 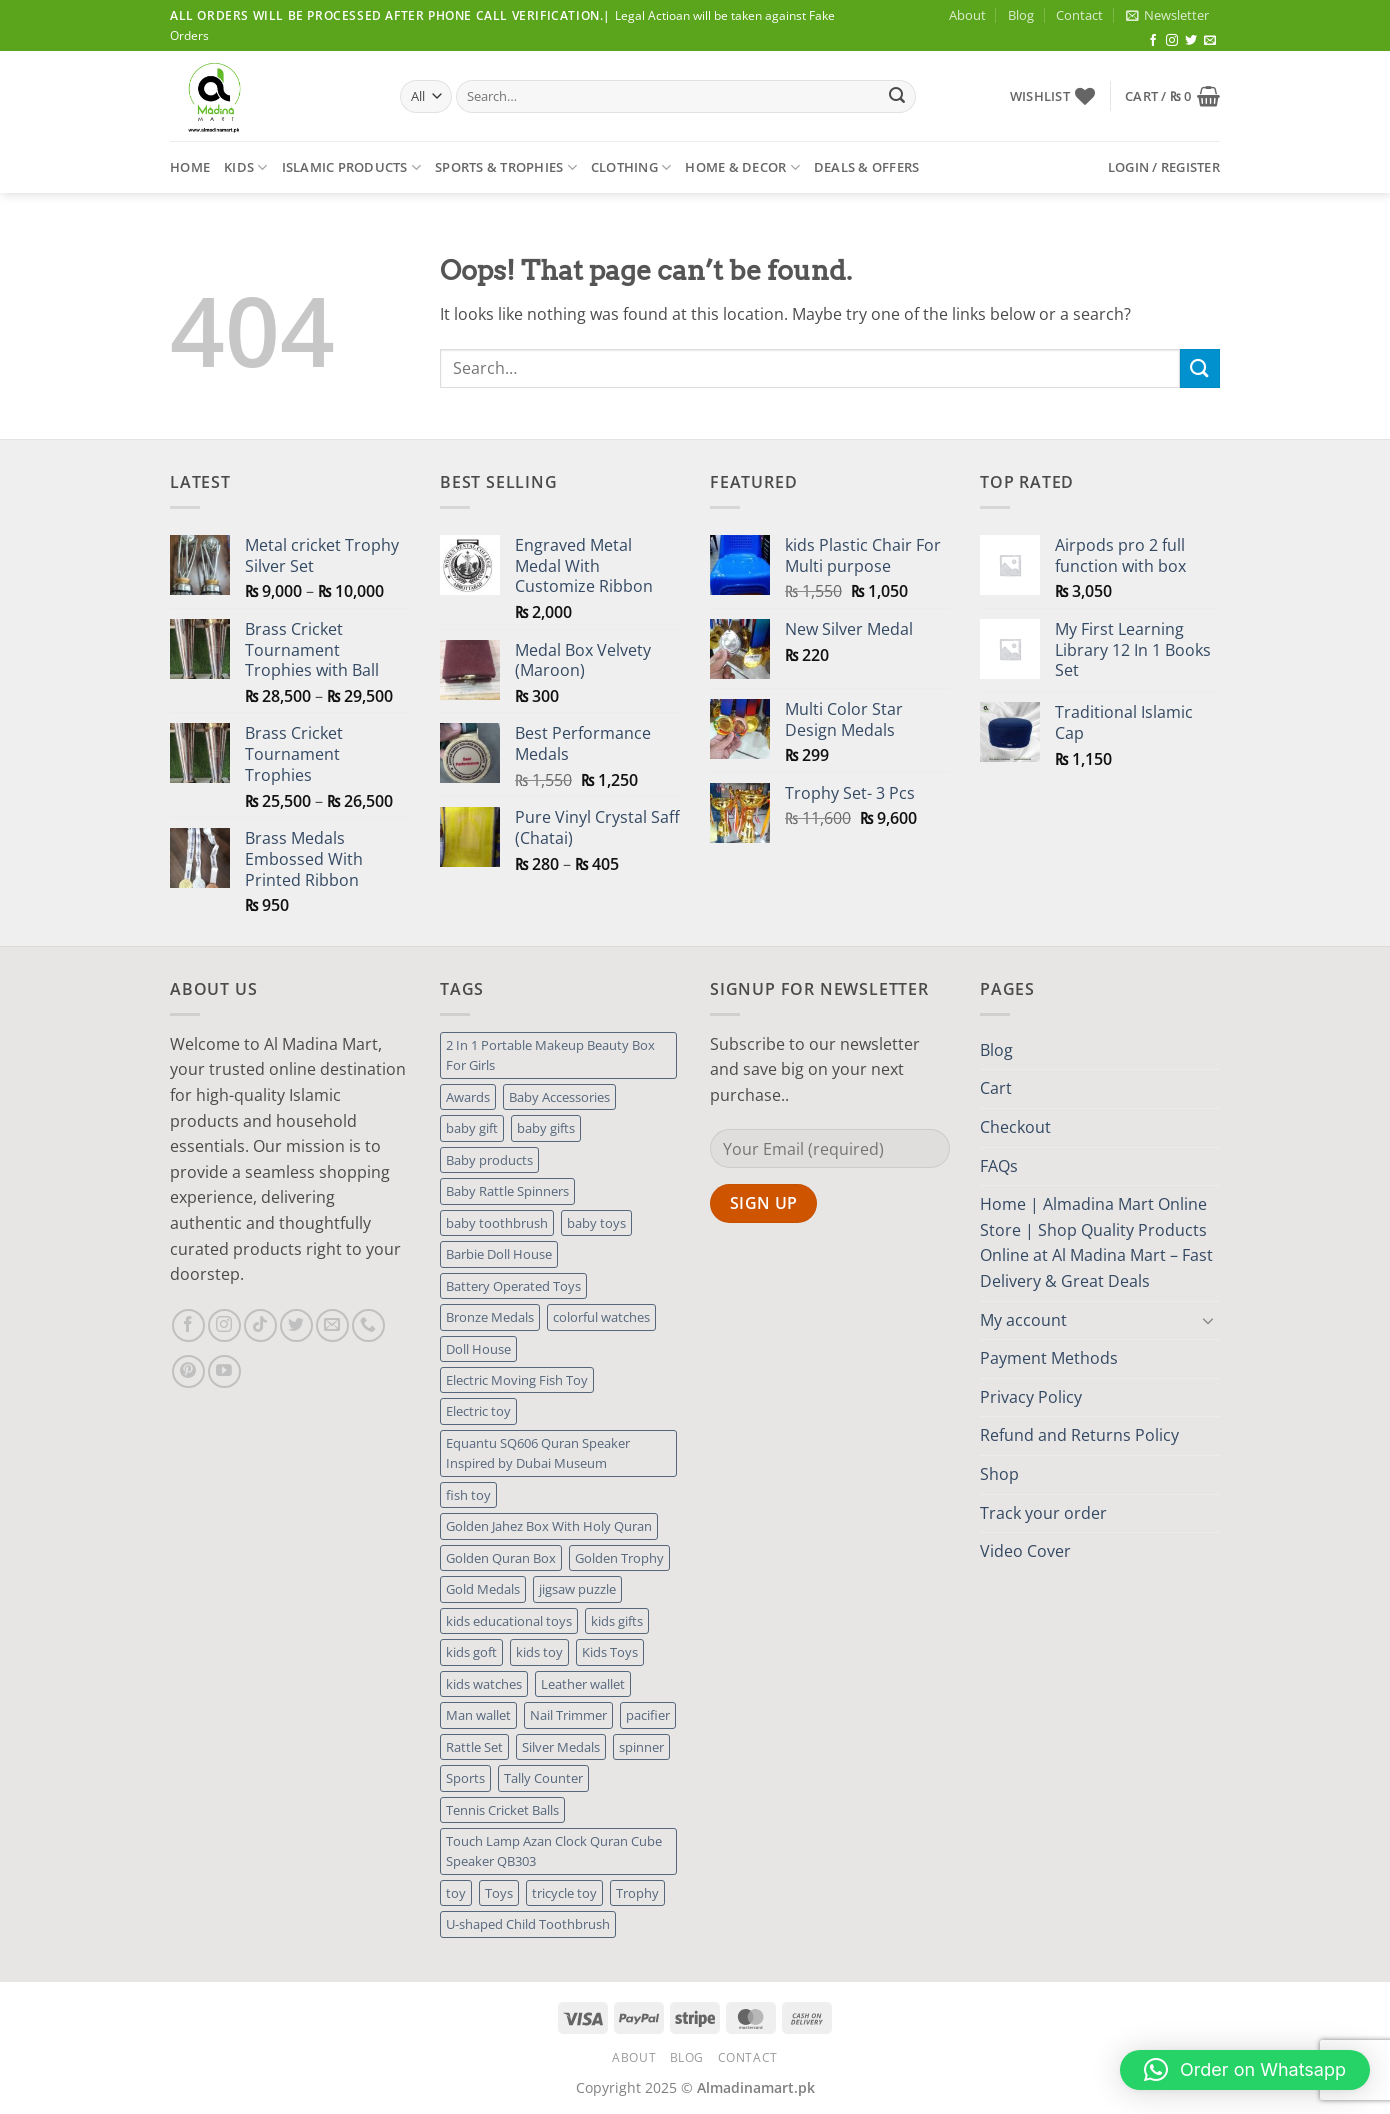 I want to click on Golden Trophy [Golden Trophy (1 product)], so click(x=619, y=1558).